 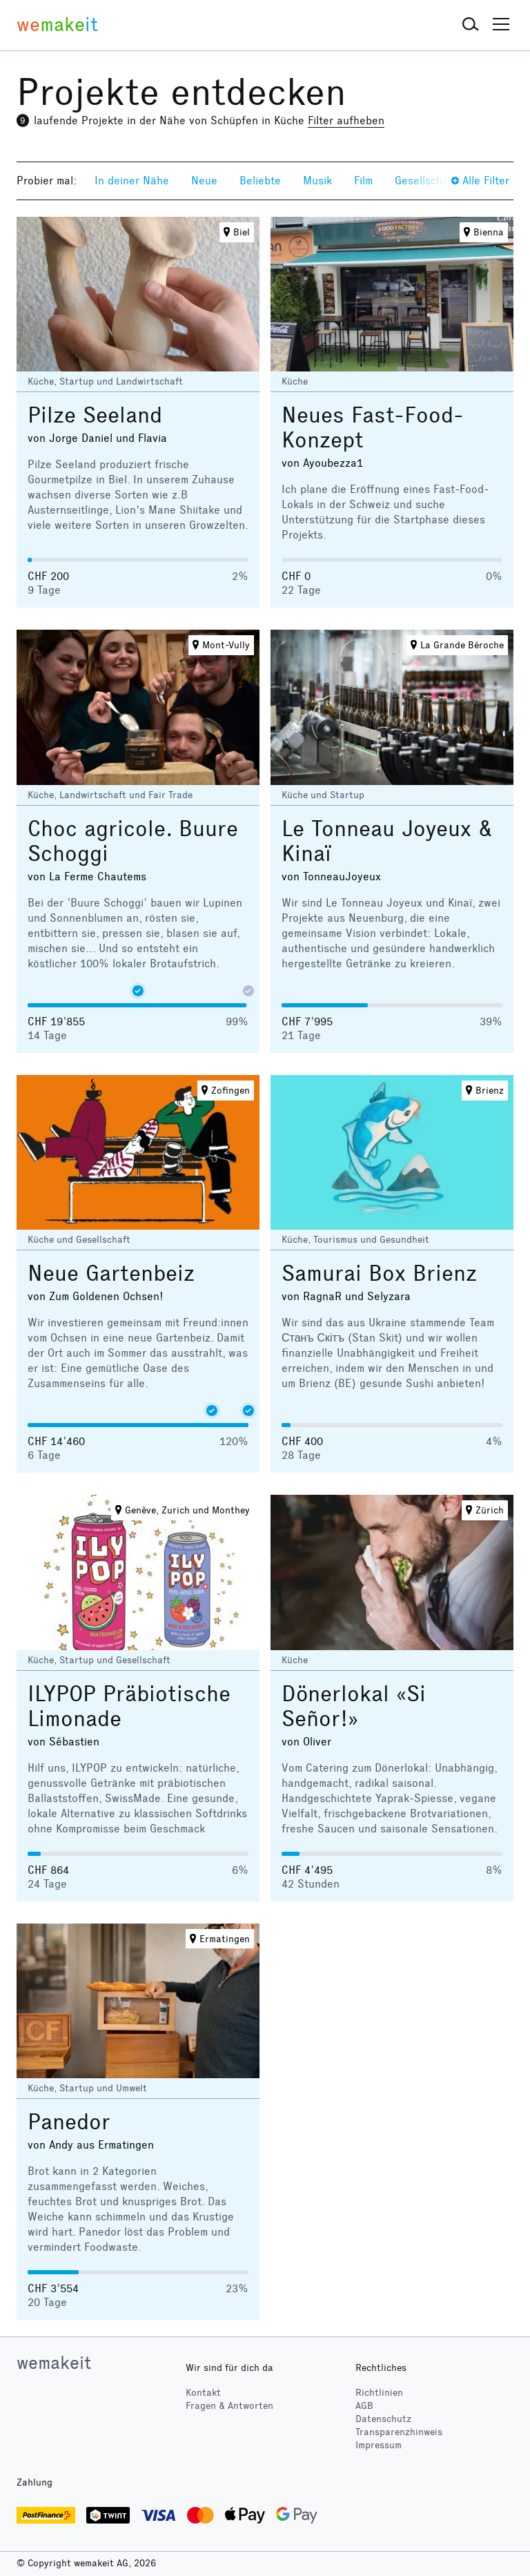 What do you see at coordinates (373, 428) in the screenshot?
I see `Neues Fast-Food-Konzept` at bounding box center [373, 428].